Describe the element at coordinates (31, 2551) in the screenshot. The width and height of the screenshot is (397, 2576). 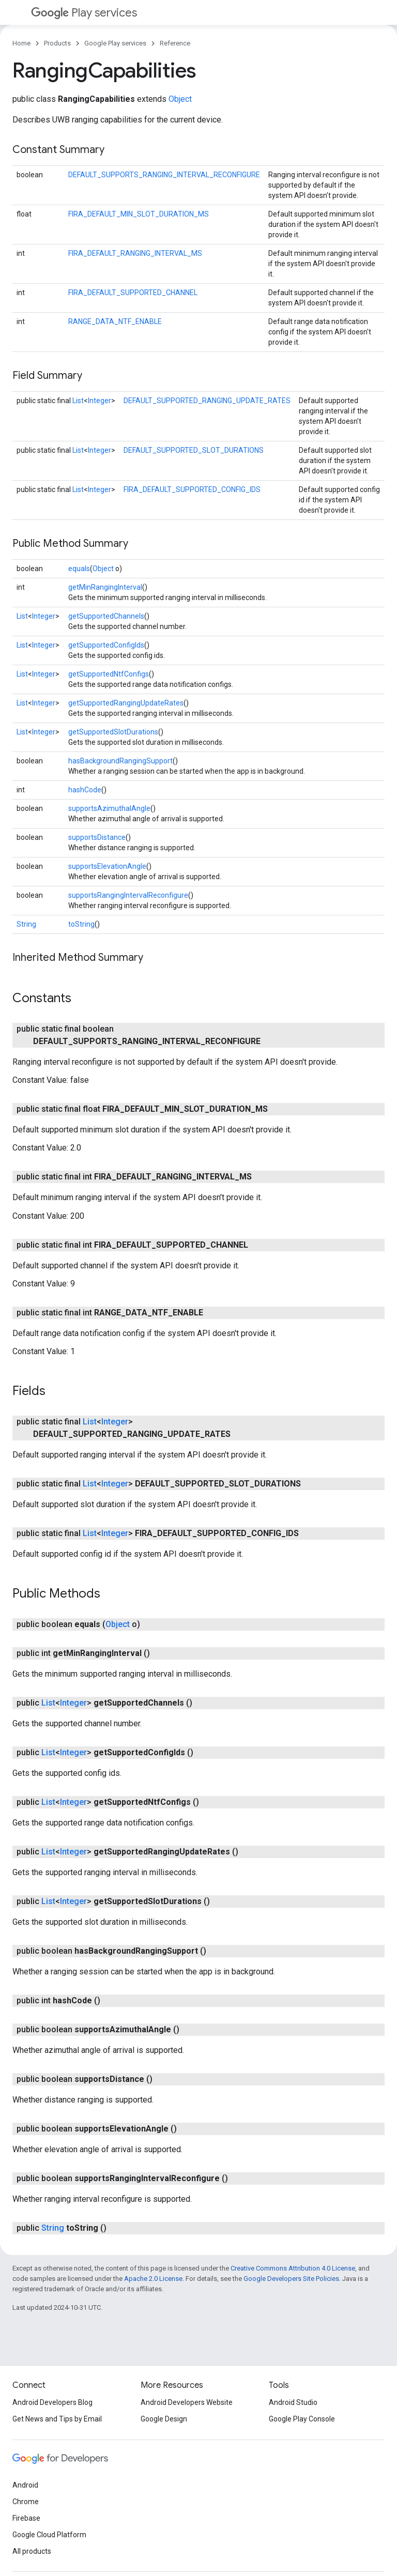
I see `All products` at that location.